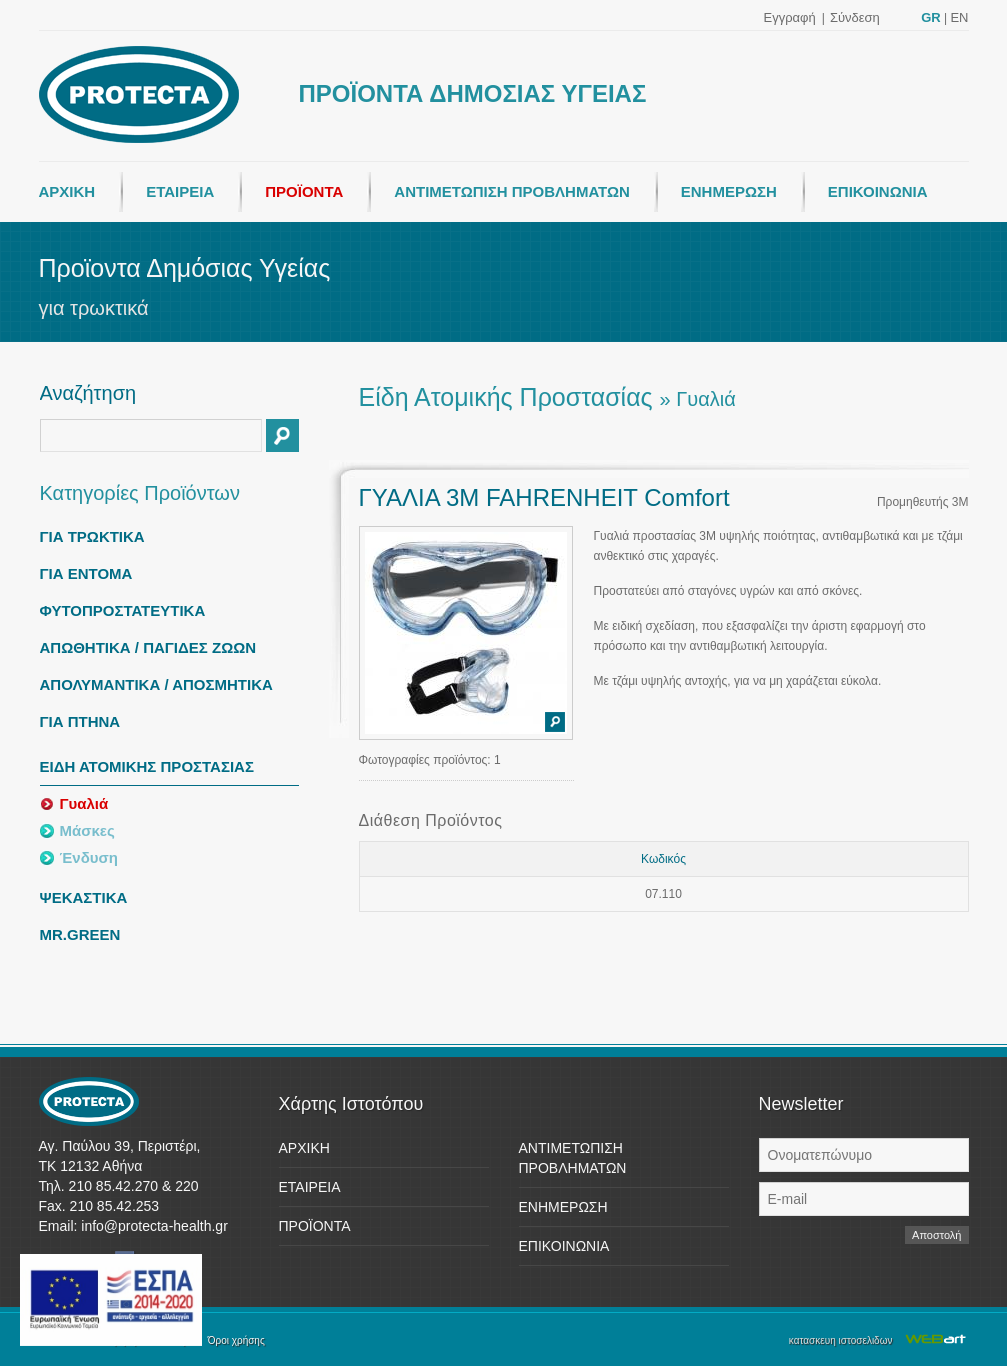 This screenshot has width=1007, height=1366. Describe the element at coordinates (180, 191) in the screenshot. I see `ΕΤΑΙΡΕΙΑ` at that location.